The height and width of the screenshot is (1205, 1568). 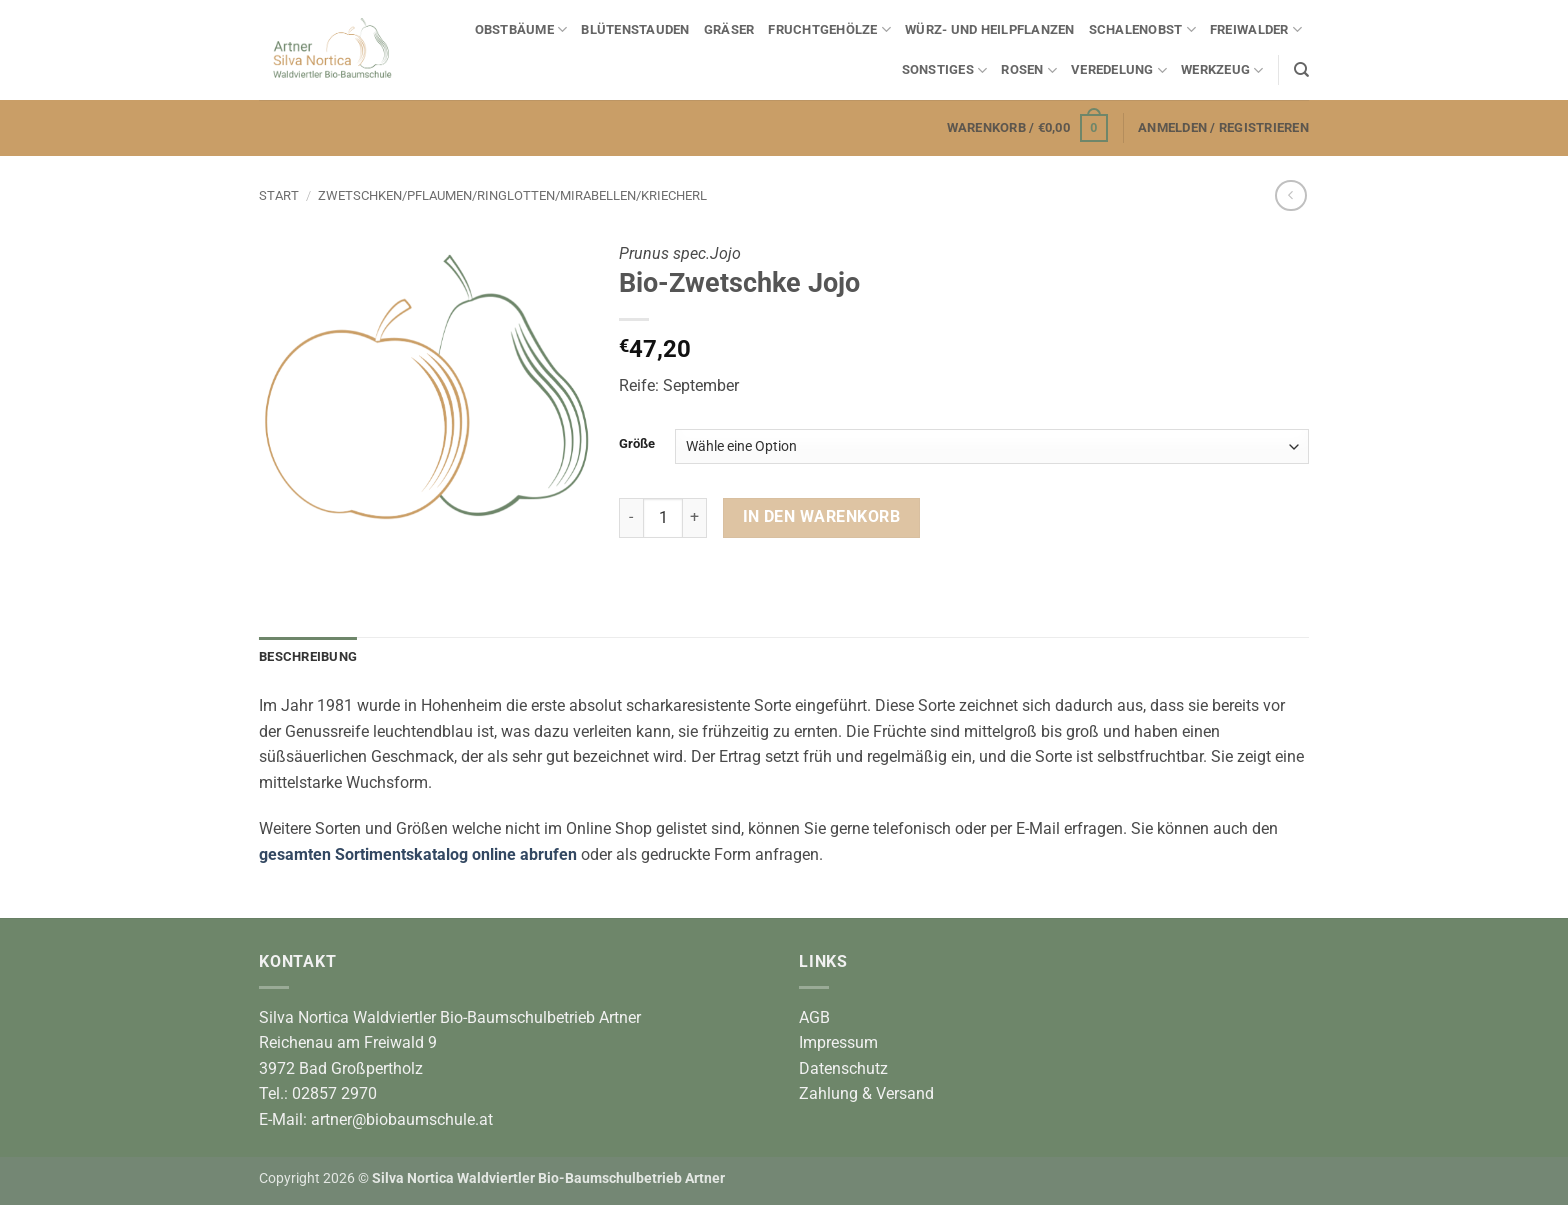 I want to click on Beschreibung [tab], so click(x=308, y=656).